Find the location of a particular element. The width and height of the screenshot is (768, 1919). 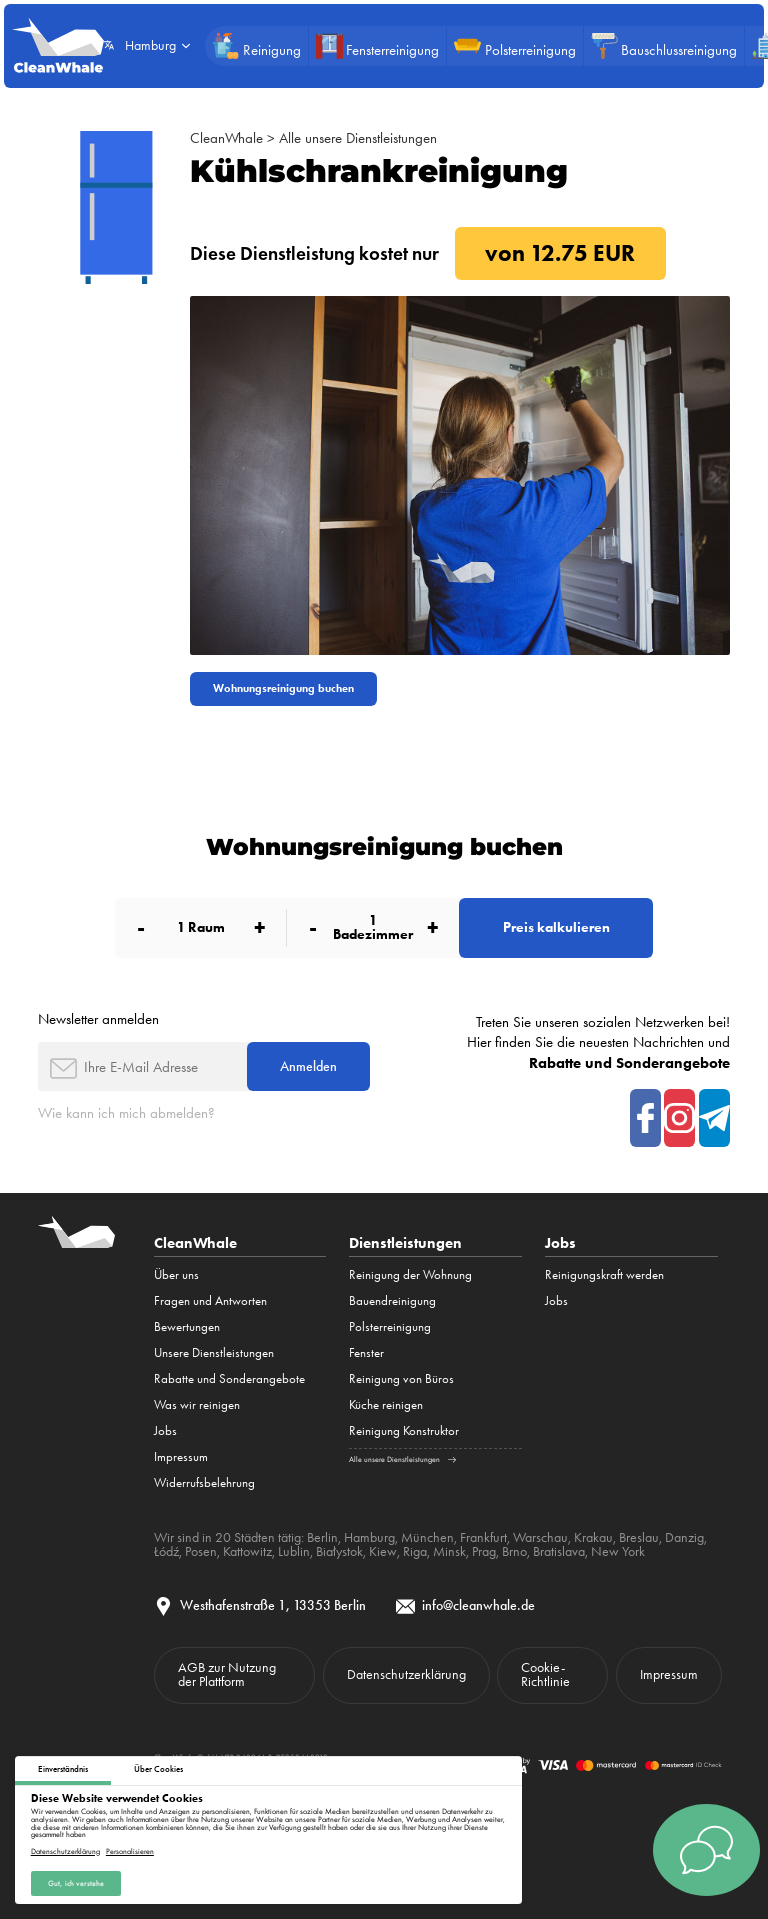

Riga is located at coordinates (415, 1551).